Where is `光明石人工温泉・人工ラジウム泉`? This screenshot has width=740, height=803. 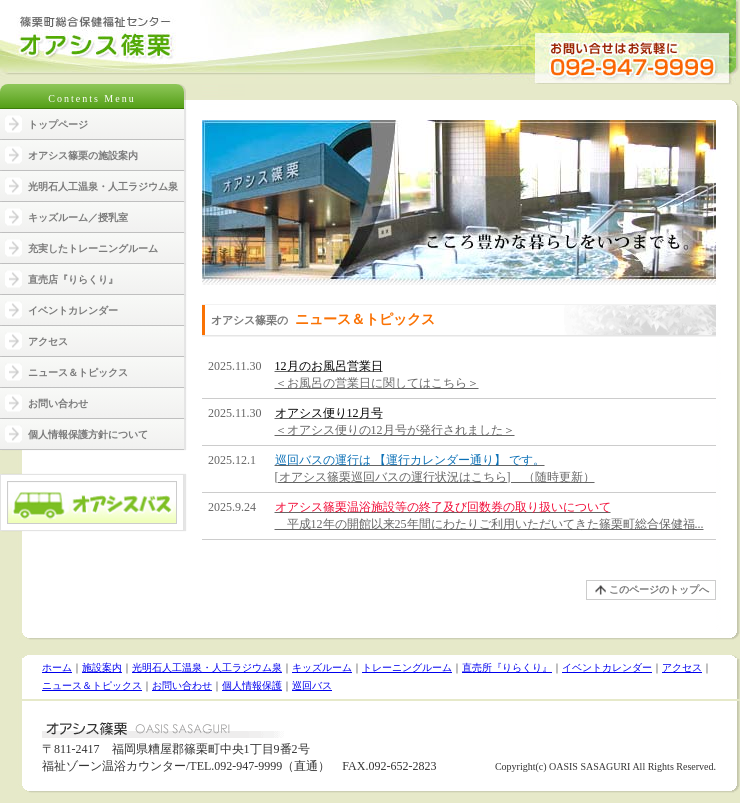 光明石人工温泉・人工ラジウム泉 is located at coordinates (103, 186).